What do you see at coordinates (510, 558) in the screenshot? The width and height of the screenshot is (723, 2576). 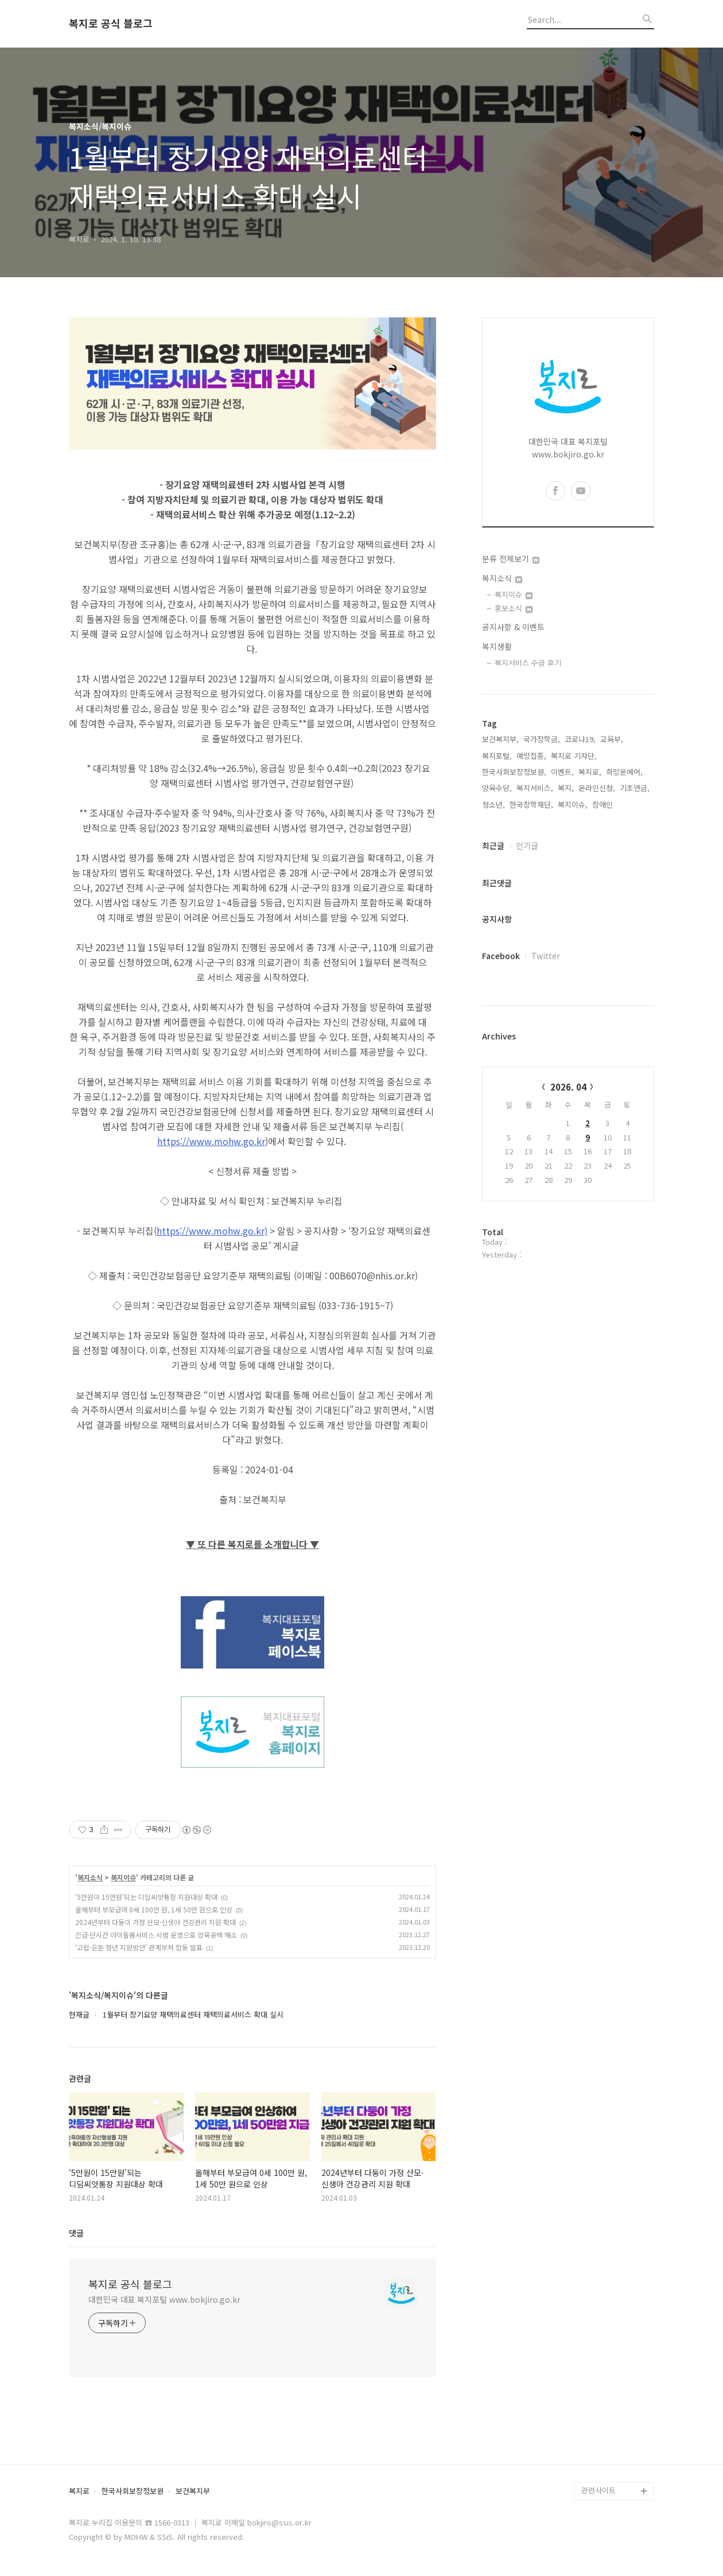 I see `분류 전체보기` at bounding box center [510, 558].